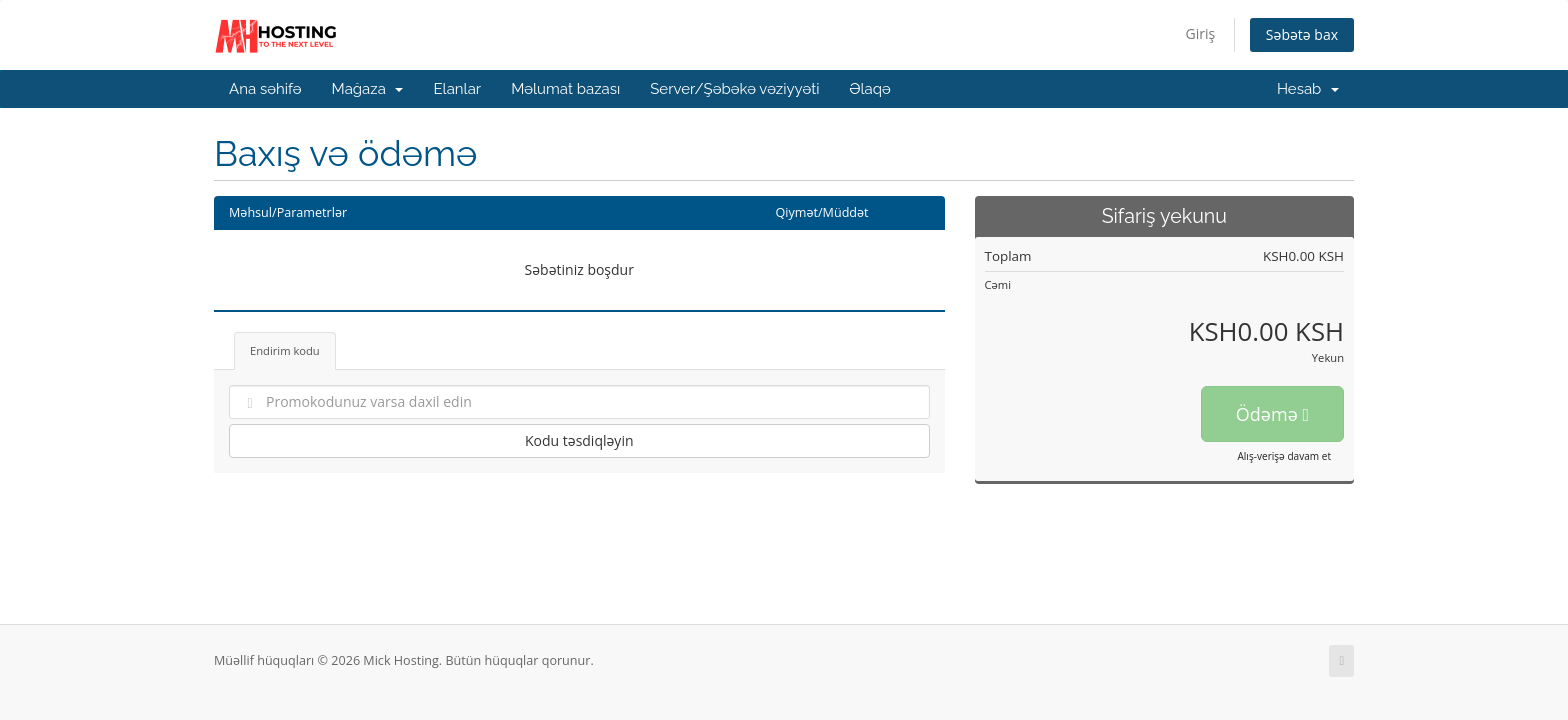 This screenshot has width=1568, height=720. Describe the element at coordinates (285, 350) in the screenshot. I see `Endirim kodu [tab]` at that location.